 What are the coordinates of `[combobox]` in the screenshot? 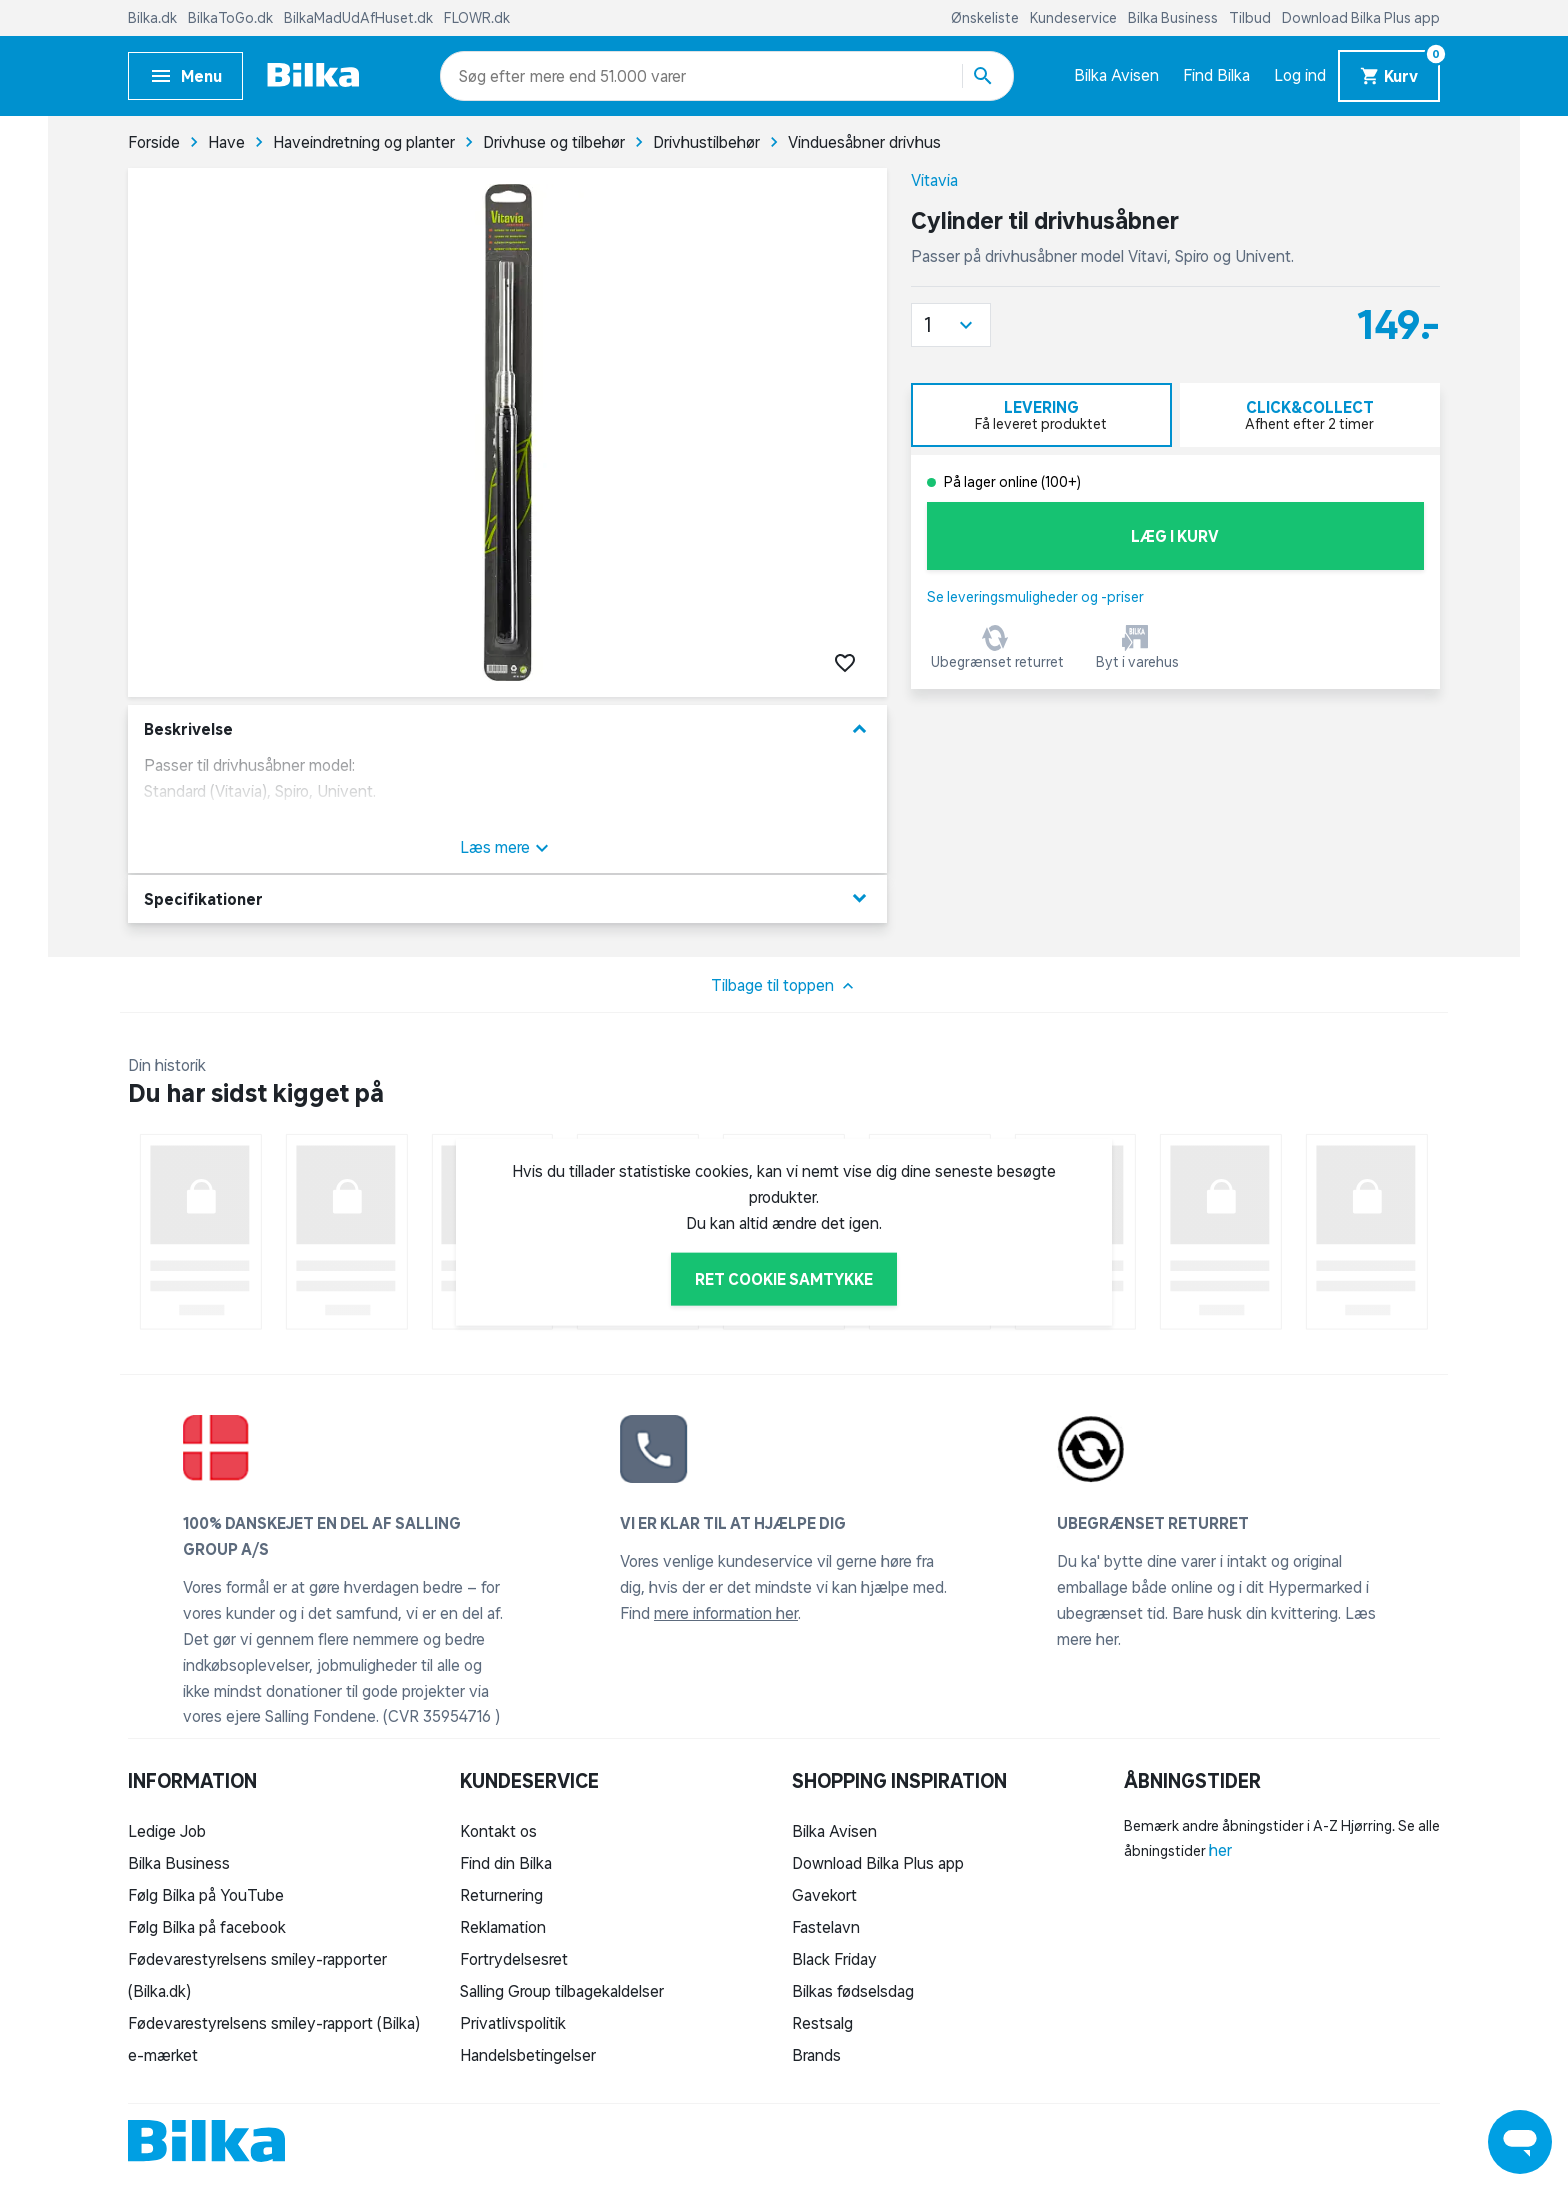 It's located at (494, 76).